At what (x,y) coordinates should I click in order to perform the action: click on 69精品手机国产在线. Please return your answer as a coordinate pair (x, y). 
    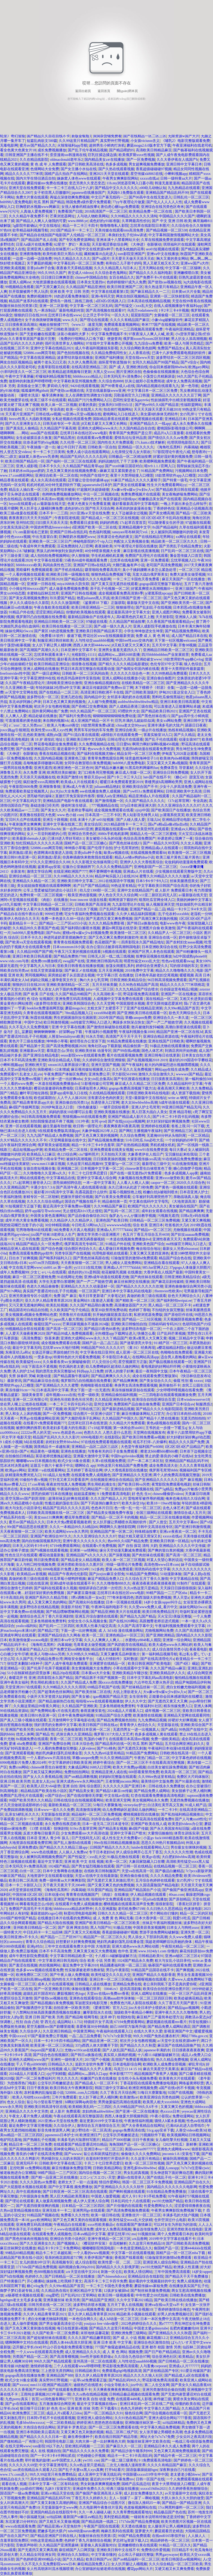
    Looking at the image, I should click on (104, 1687).